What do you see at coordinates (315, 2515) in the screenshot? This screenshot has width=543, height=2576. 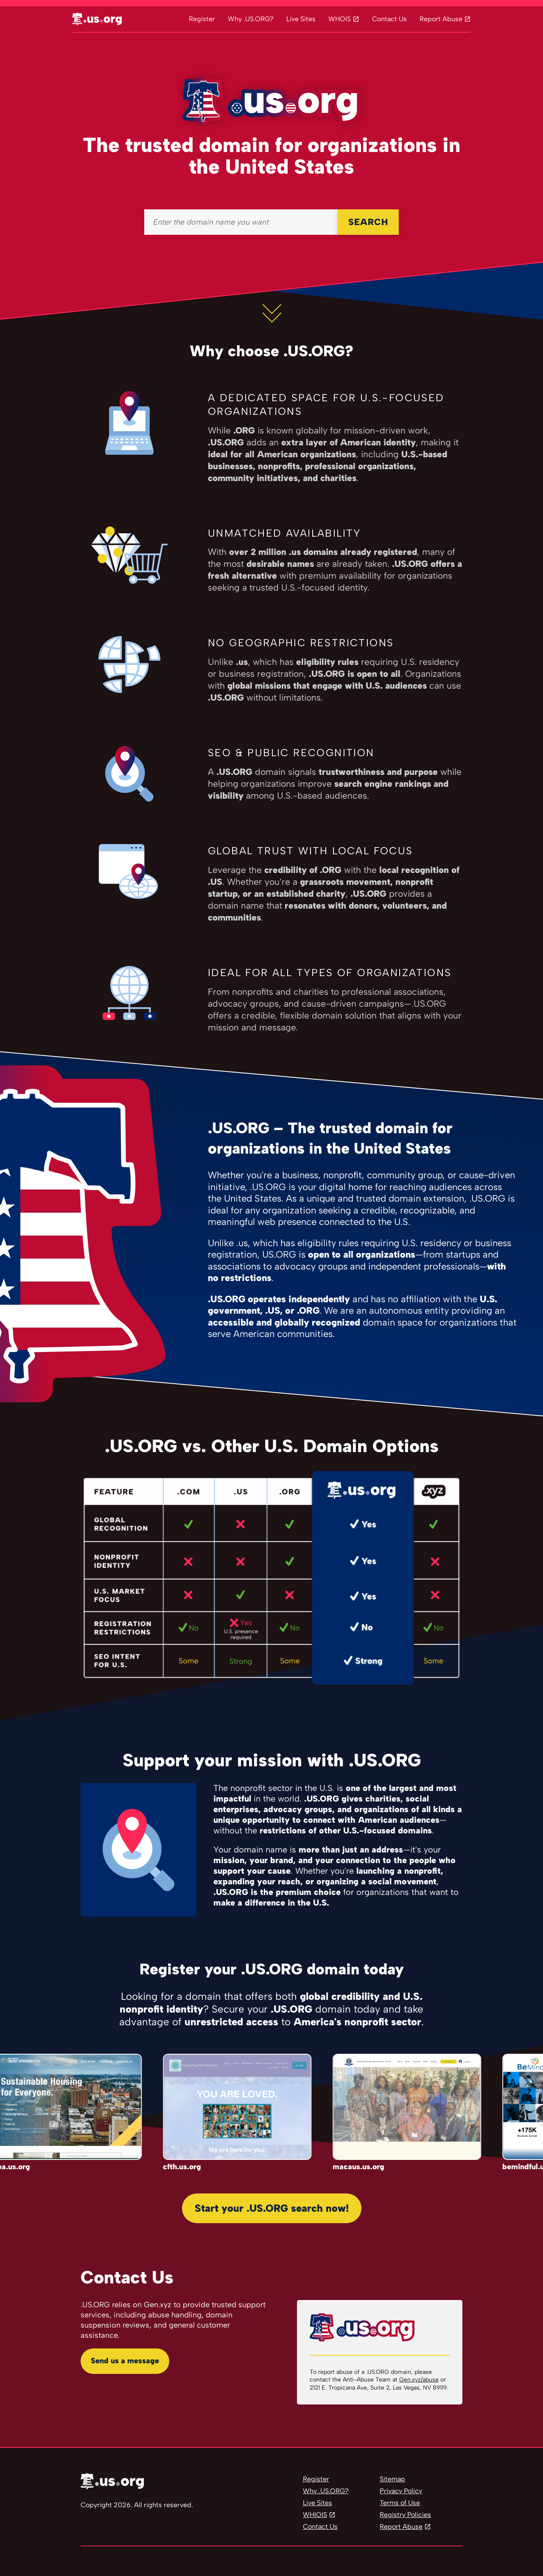 I see `WHIOIS` at bounding box center [315, 2515].